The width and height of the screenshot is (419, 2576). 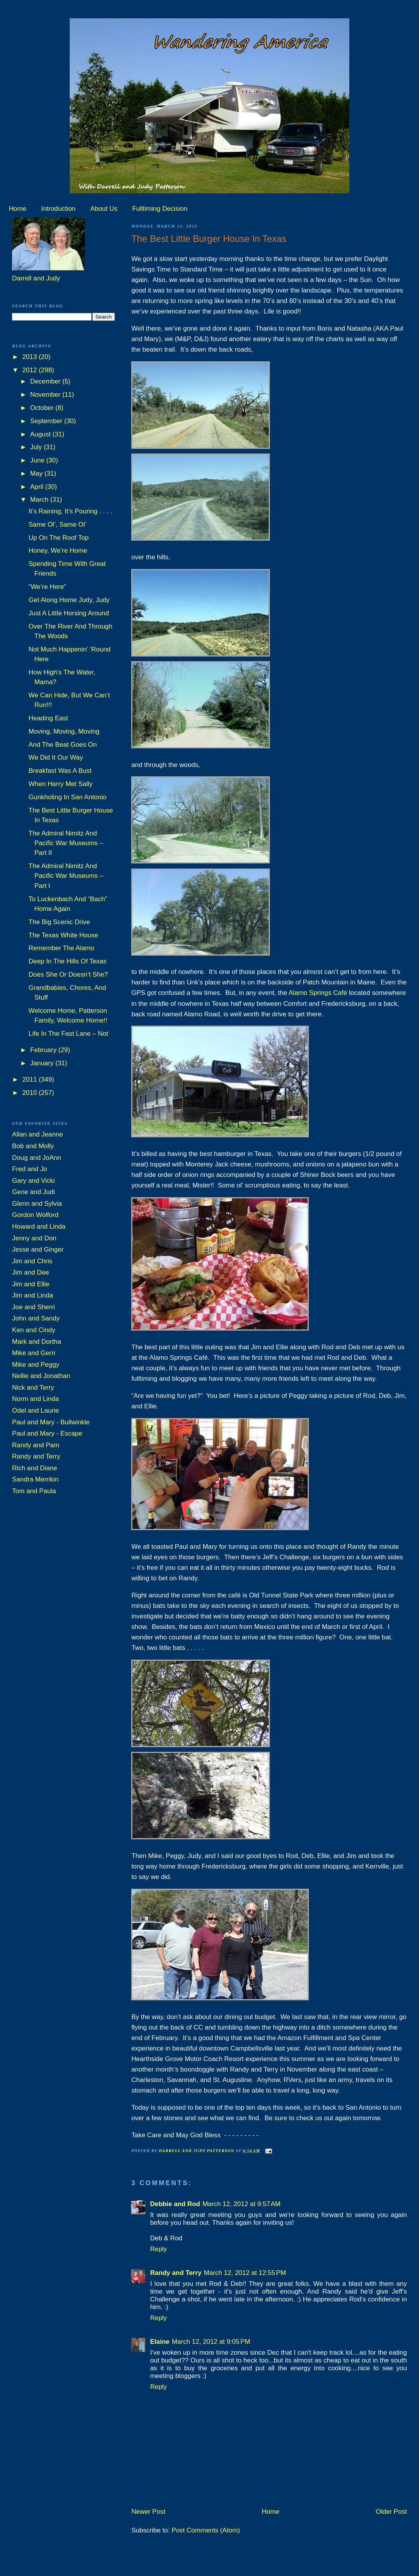 I want to click on March 12, 2012 at 12:55 PM, so click(x=245, y=2273).